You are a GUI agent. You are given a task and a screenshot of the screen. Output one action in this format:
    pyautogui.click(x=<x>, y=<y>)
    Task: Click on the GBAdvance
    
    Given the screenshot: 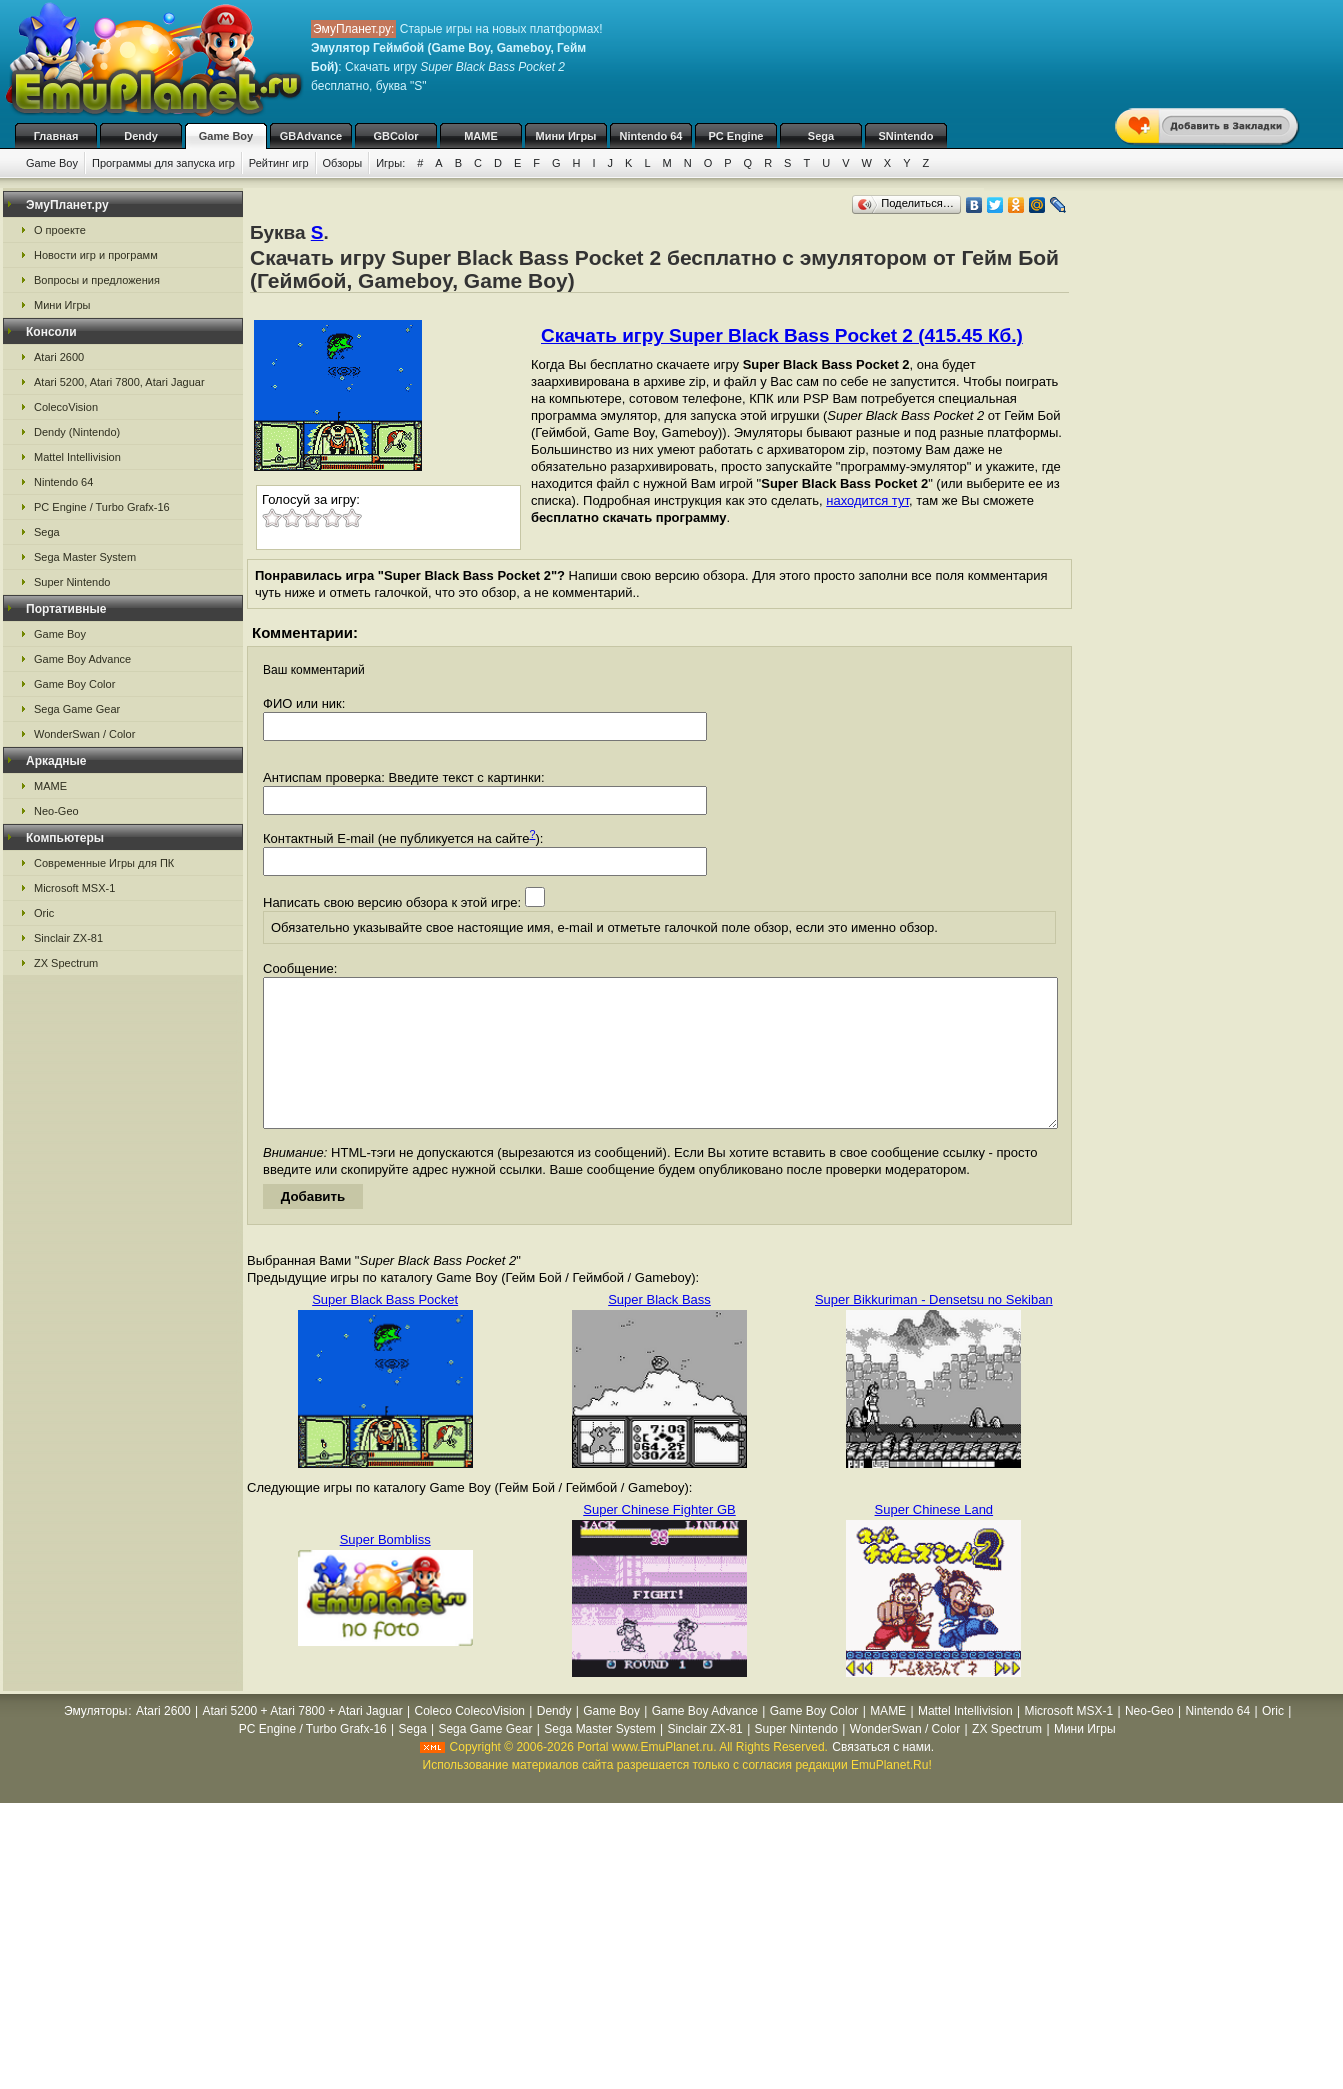 What is the action you would take?
    pyautogui.click(x=311, y=136)
    